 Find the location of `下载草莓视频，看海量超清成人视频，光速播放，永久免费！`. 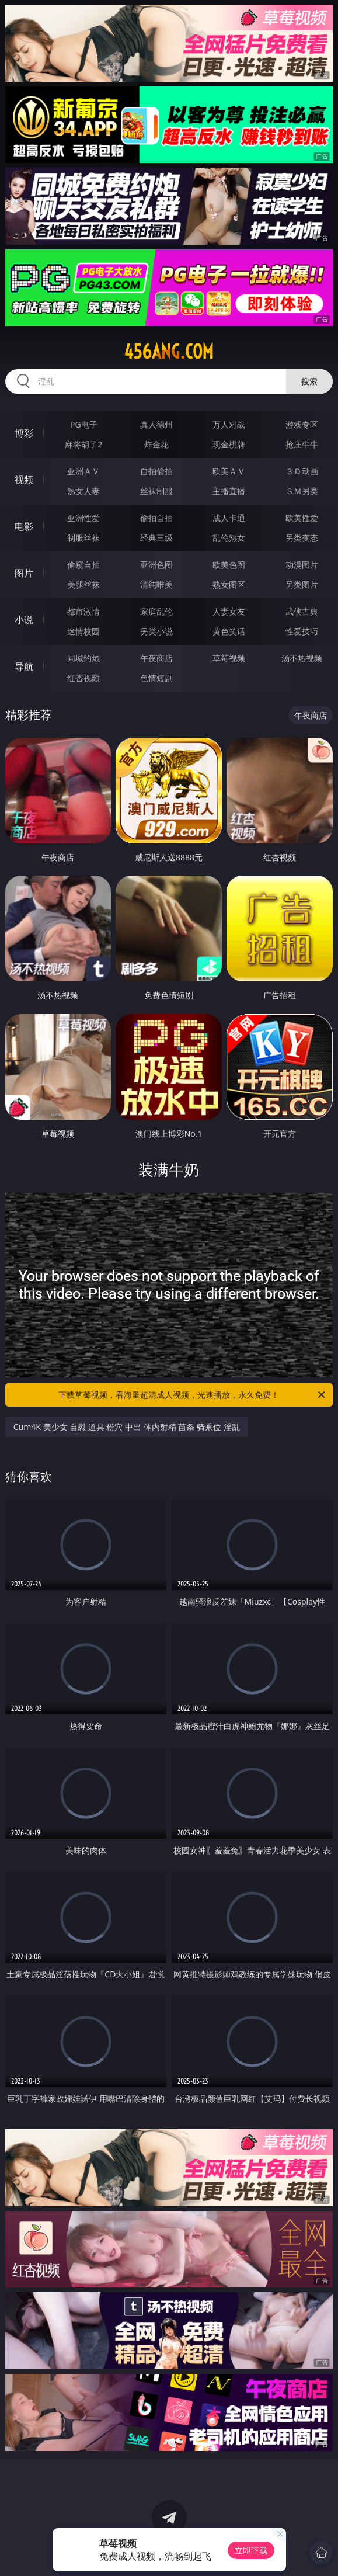

下载草莓视频，看海量超清成人视频，光速播放，永久免费！ is located at coordinates (192, 1395).